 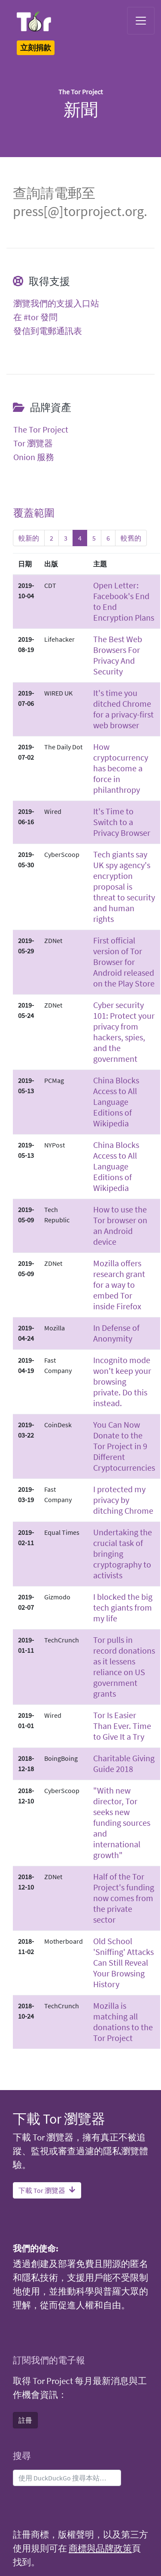 What do you see at coordinates (124, 1666) in the screenshot?
I see `Tor pulls in record donations as it lessens reliance on US government grants` at bounding box center [124, 1666].